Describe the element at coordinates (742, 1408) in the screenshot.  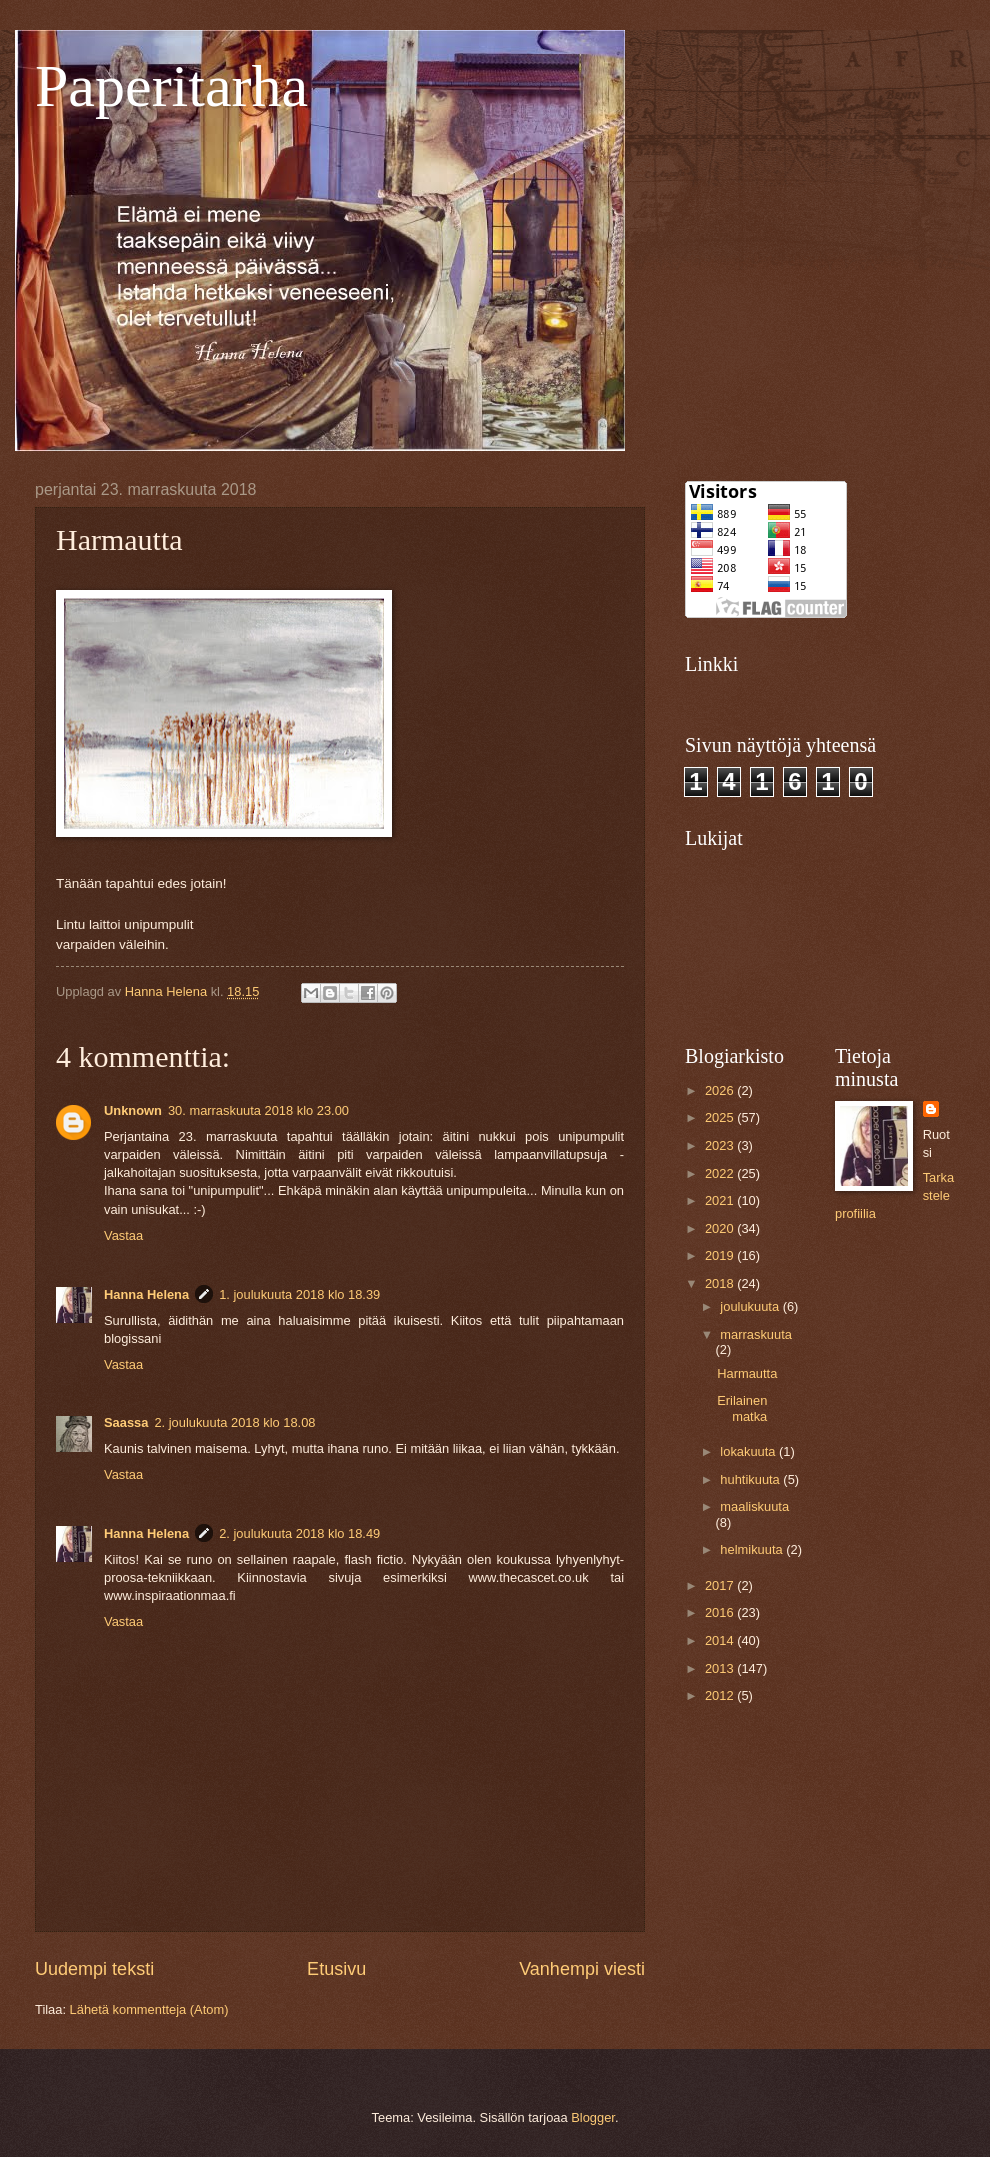
I see `Erilainen matka` at that location.